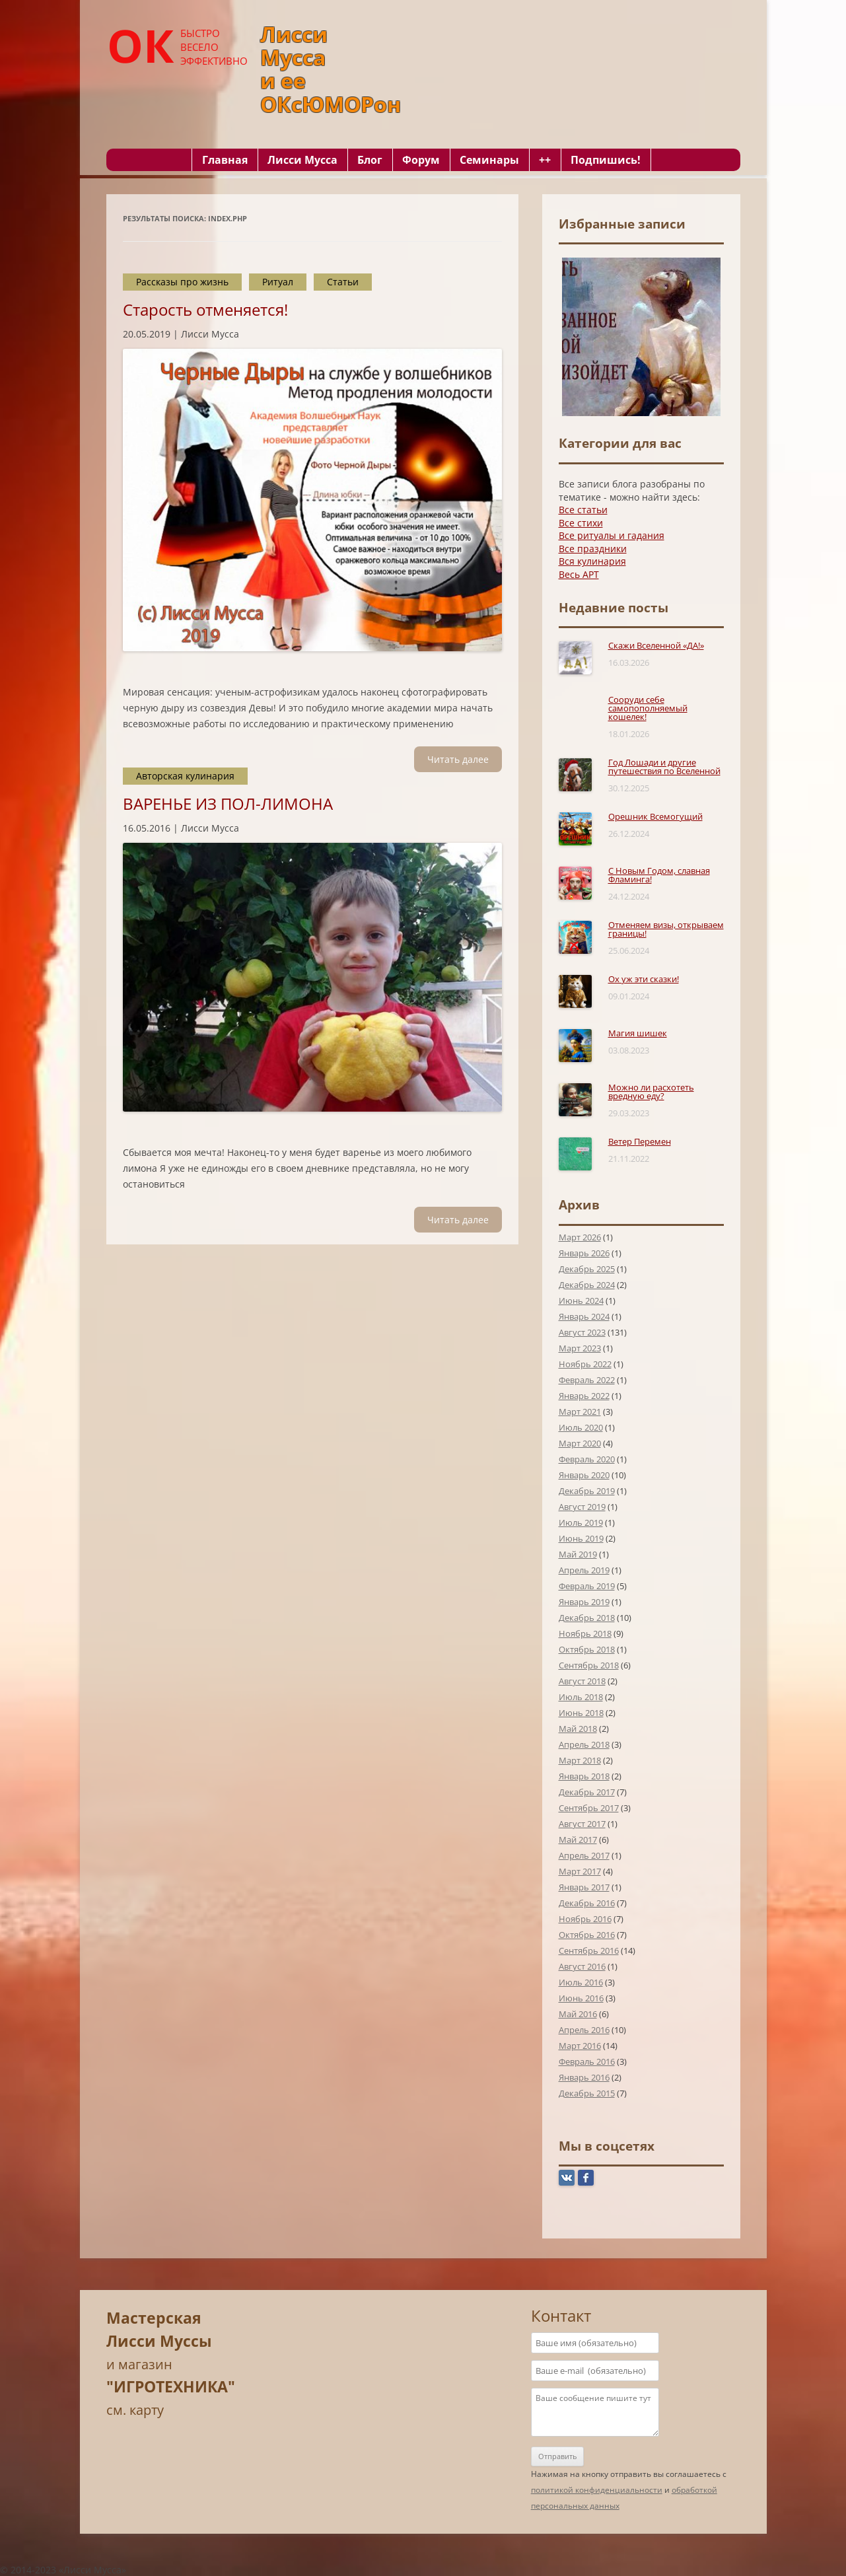 The width and height of the screenshot is (846, 2576). Describe the element at coordinates (580, 1237) in the screenshot. I see `Март 2026` at that location.